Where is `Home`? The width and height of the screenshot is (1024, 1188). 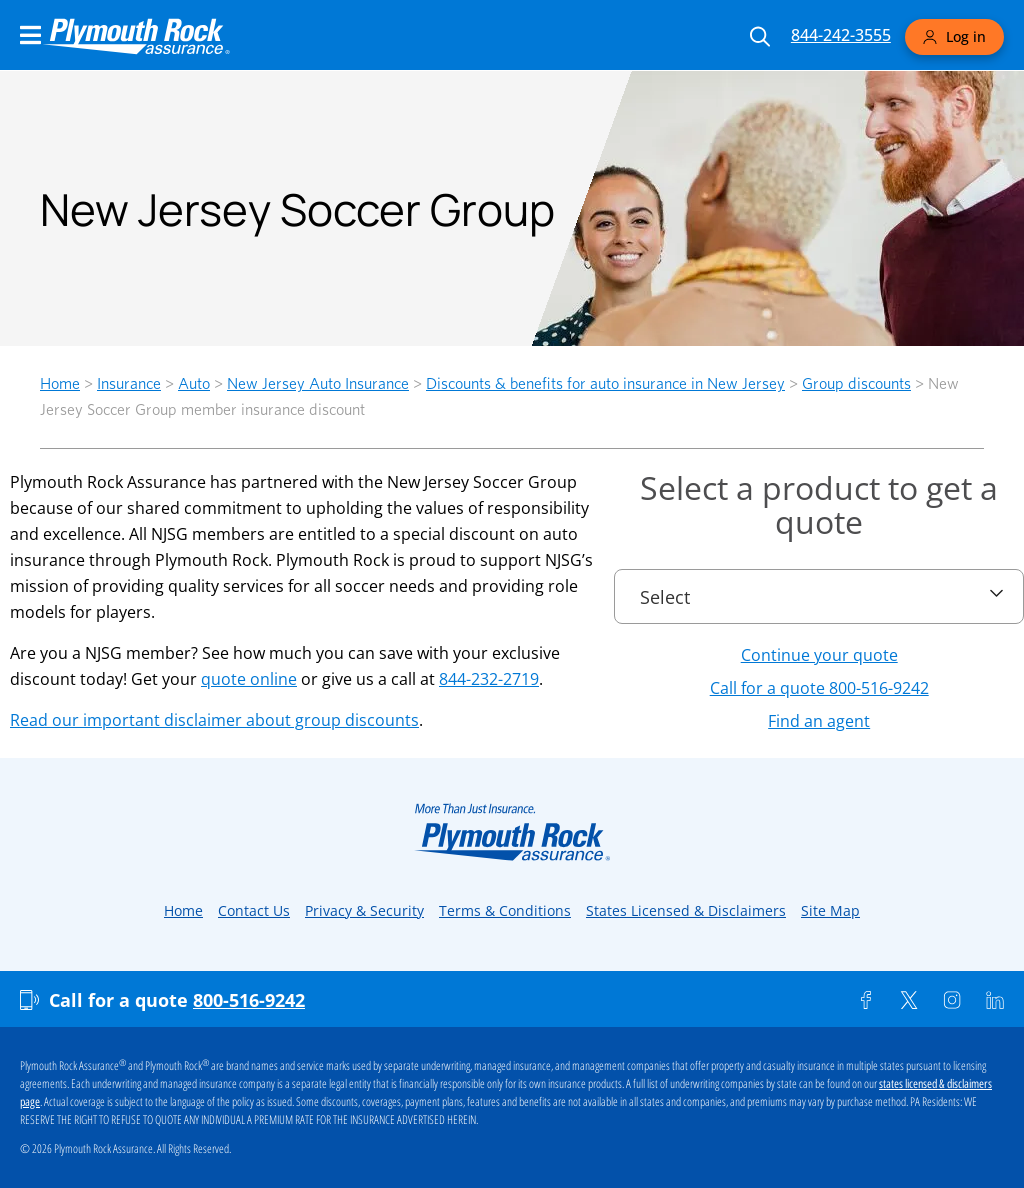
Home is located at coordinates (60, 383).